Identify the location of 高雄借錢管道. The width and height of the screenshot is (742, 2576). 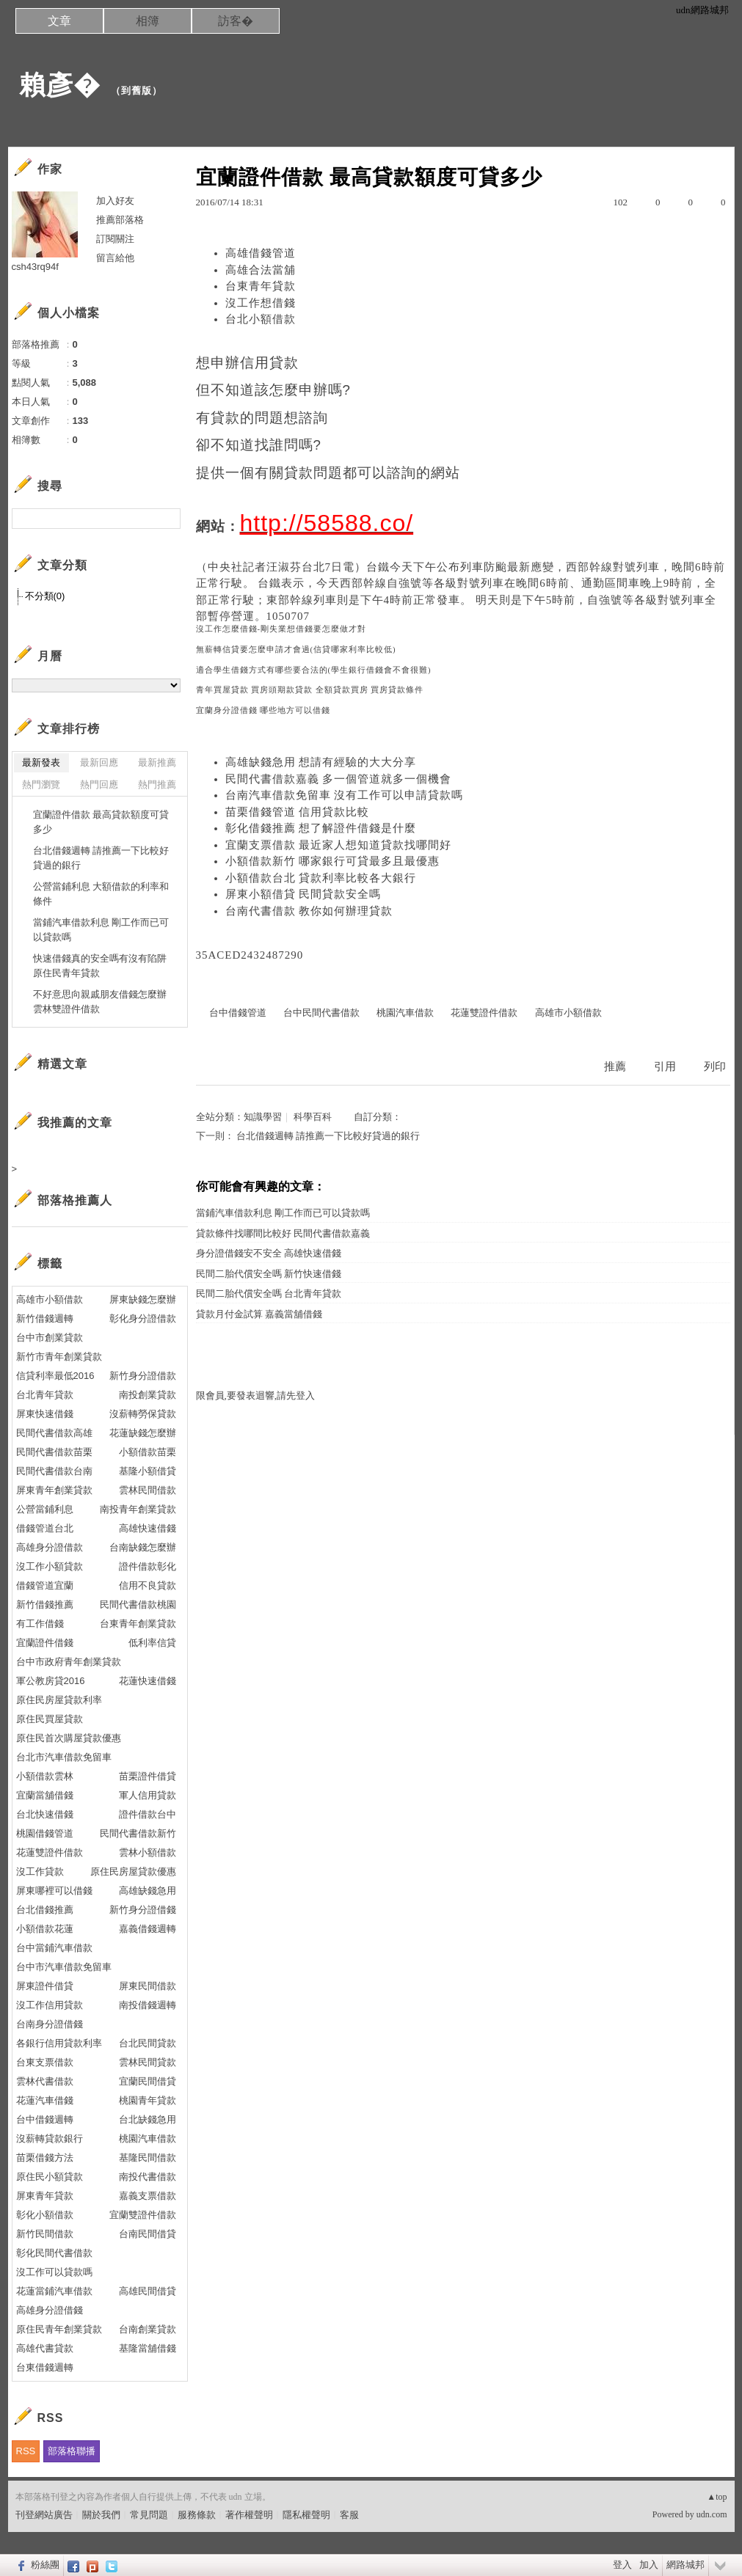
(260, 253).